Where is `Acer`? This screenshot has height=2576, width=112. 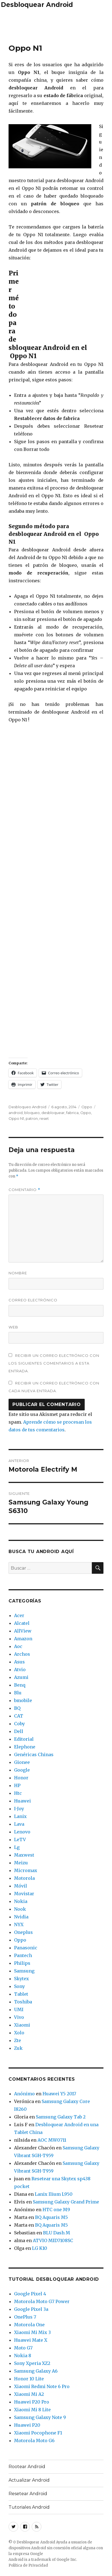
Acer is located at coordinates (19, 1615).